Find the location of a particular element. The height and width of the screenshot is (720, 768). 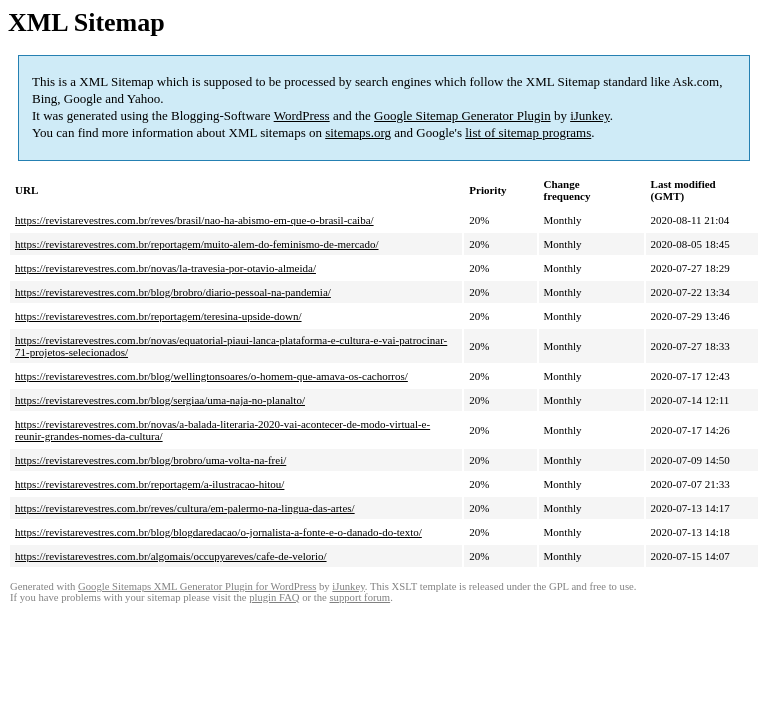

sitemaps.org is located at coordinates (358, 132).